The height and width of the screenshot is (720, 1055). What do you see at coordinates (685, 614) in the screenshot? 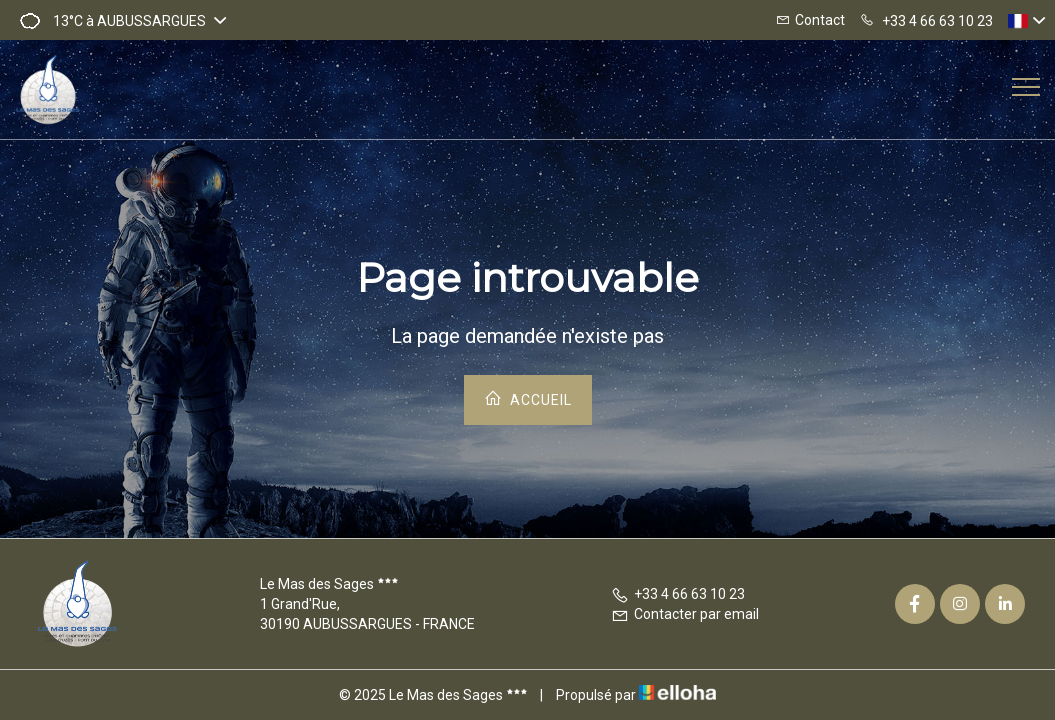
I see `Contacter par email` at bounding box center [685, 614].